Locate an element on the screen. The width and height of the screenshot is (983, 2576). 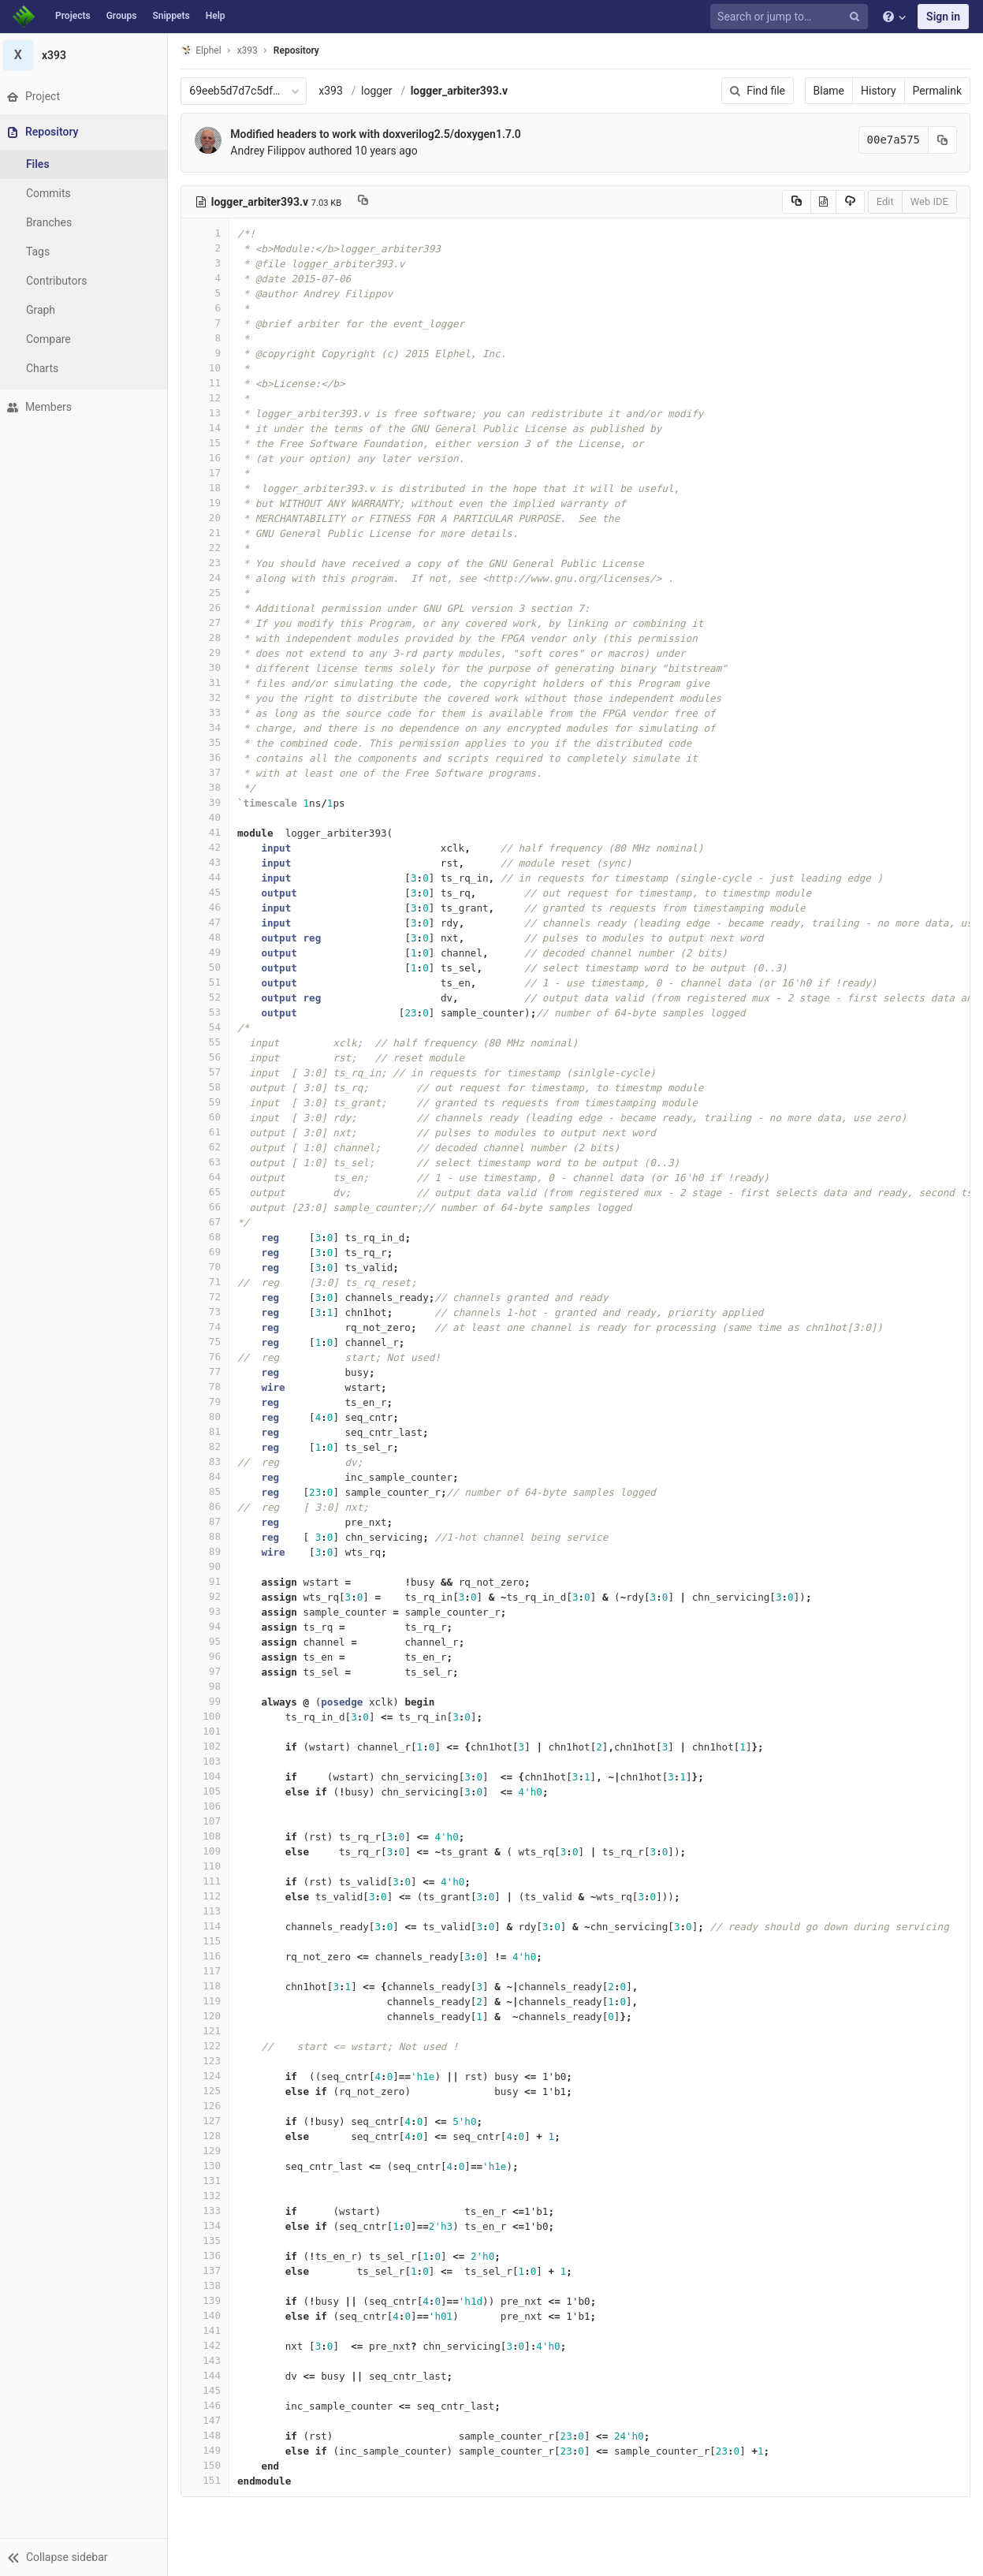
79 is located at coordinates (210, 1401).